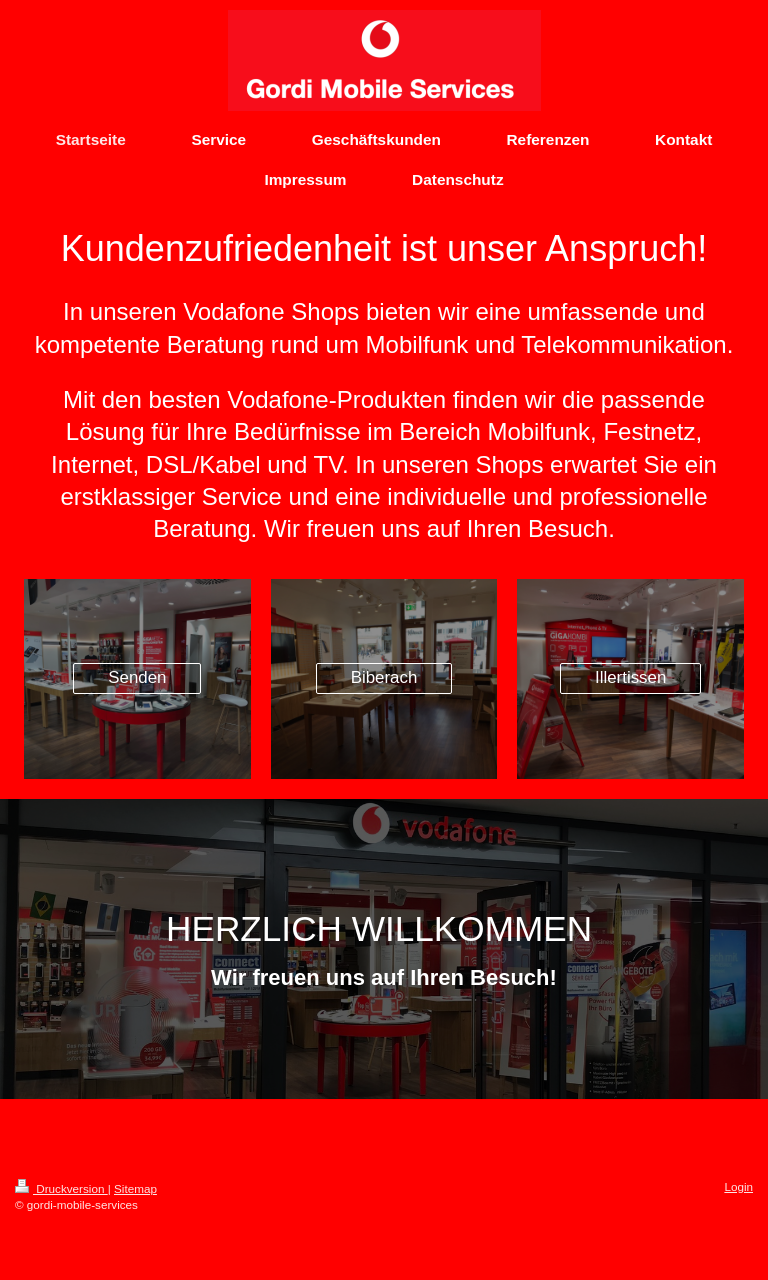  Describe the element at coordinates (738, 1186) in the screenshot. I see `Login` at that location.